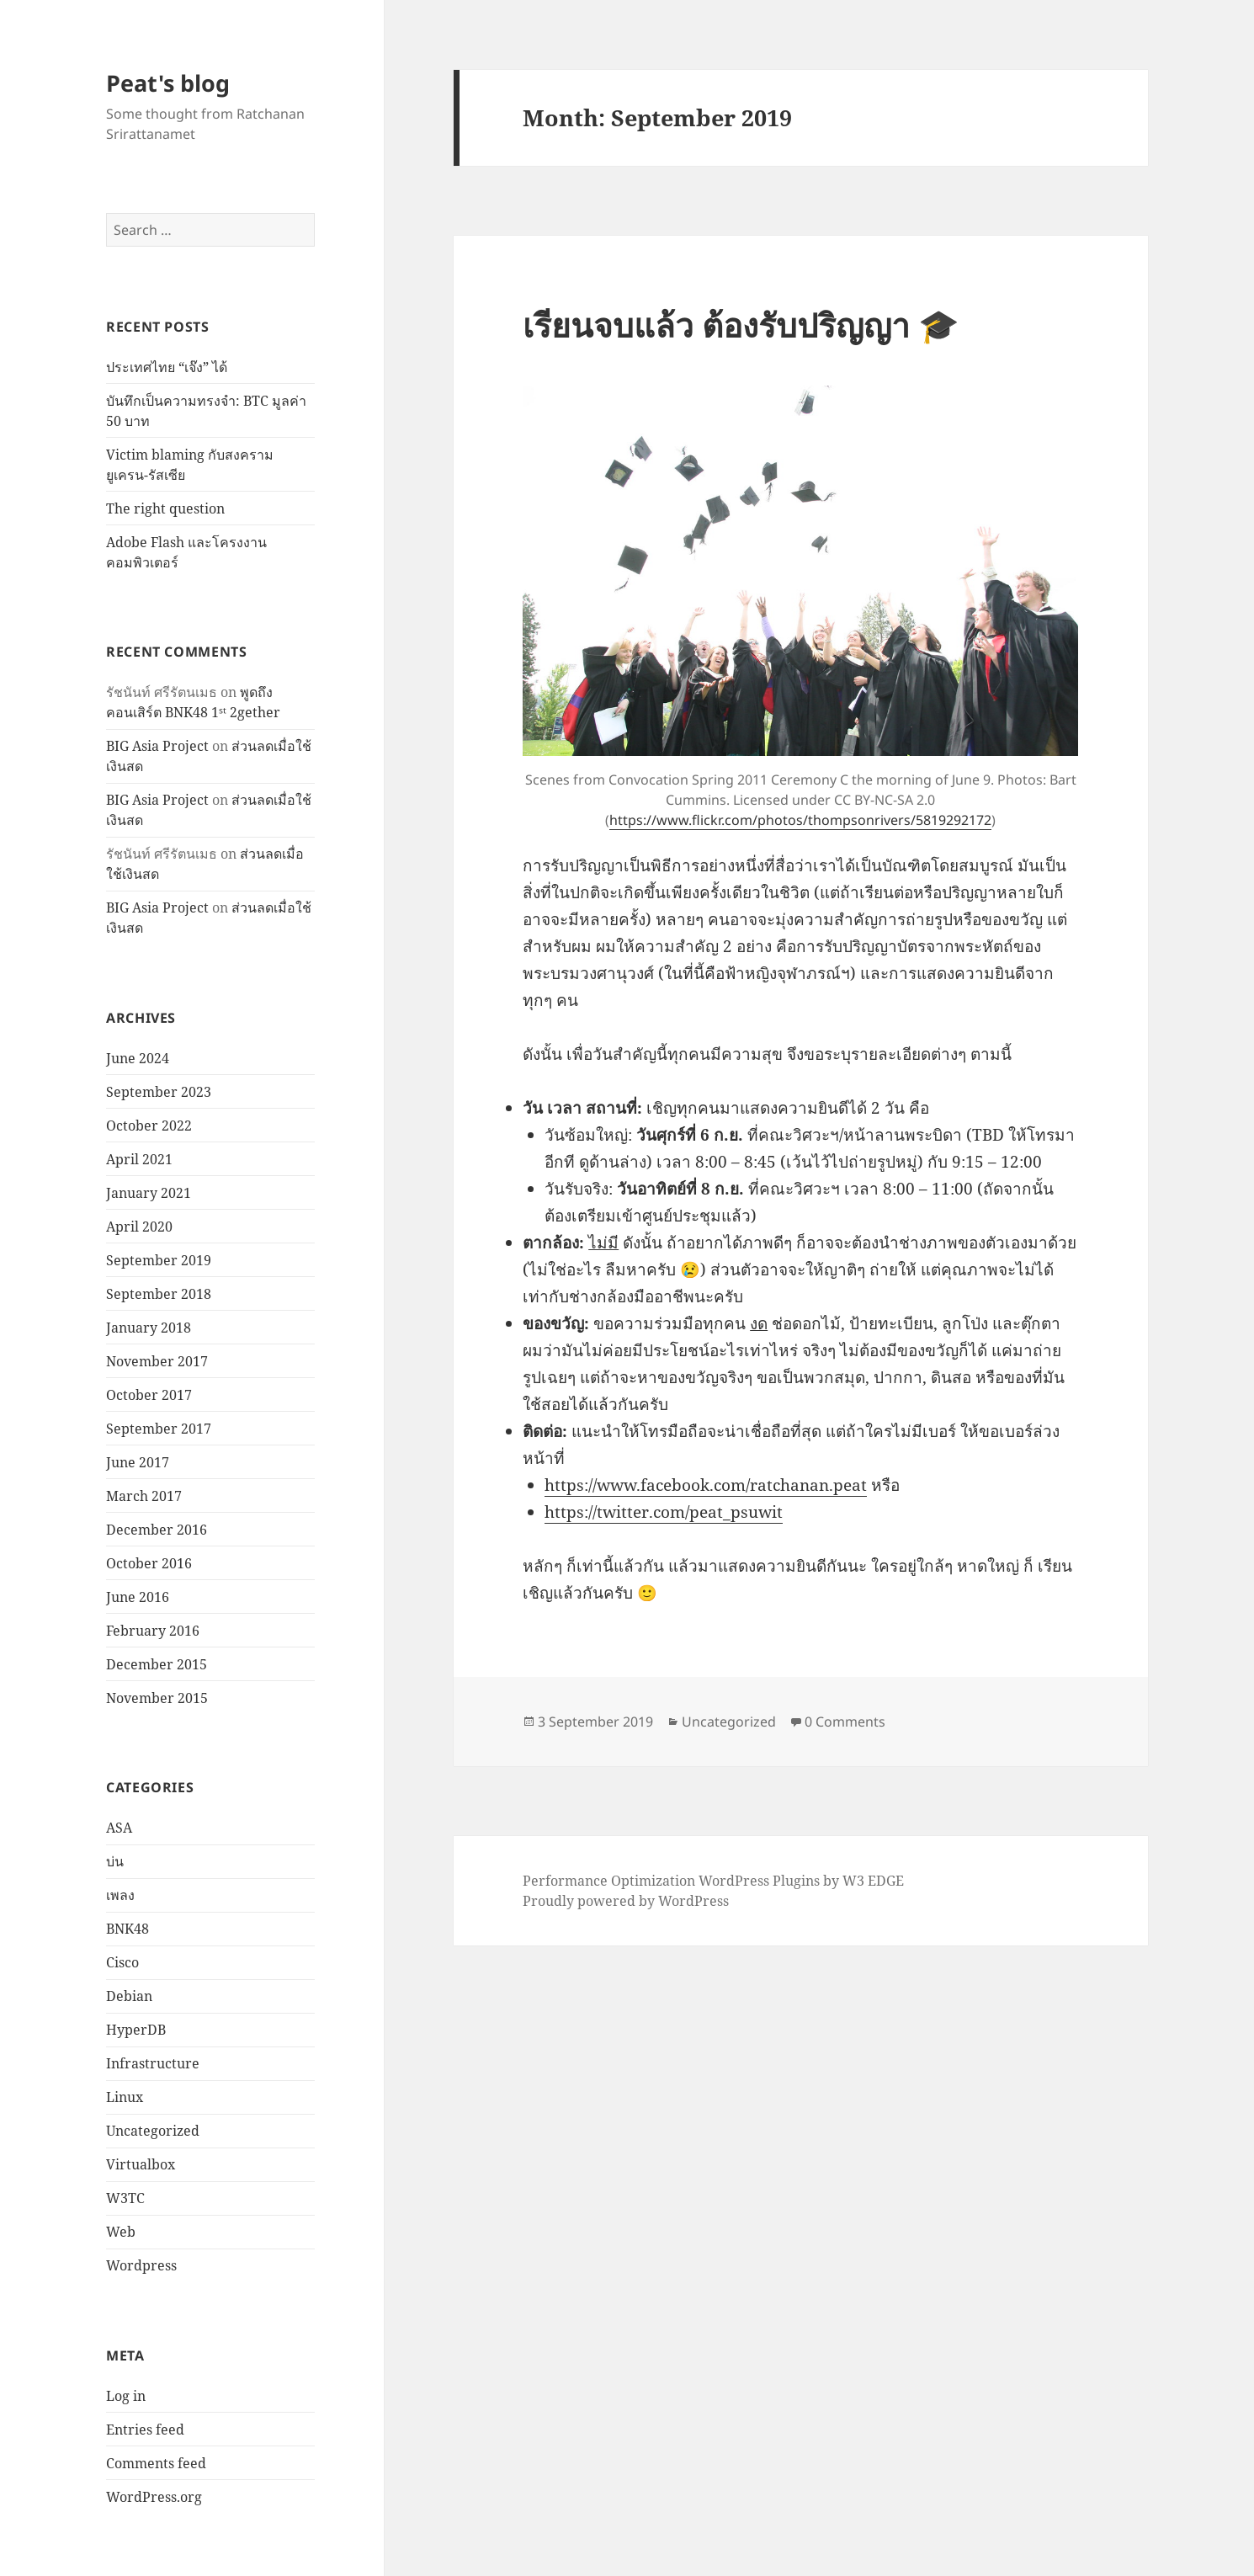  I want to click on November 2017, so click(157, 1361).